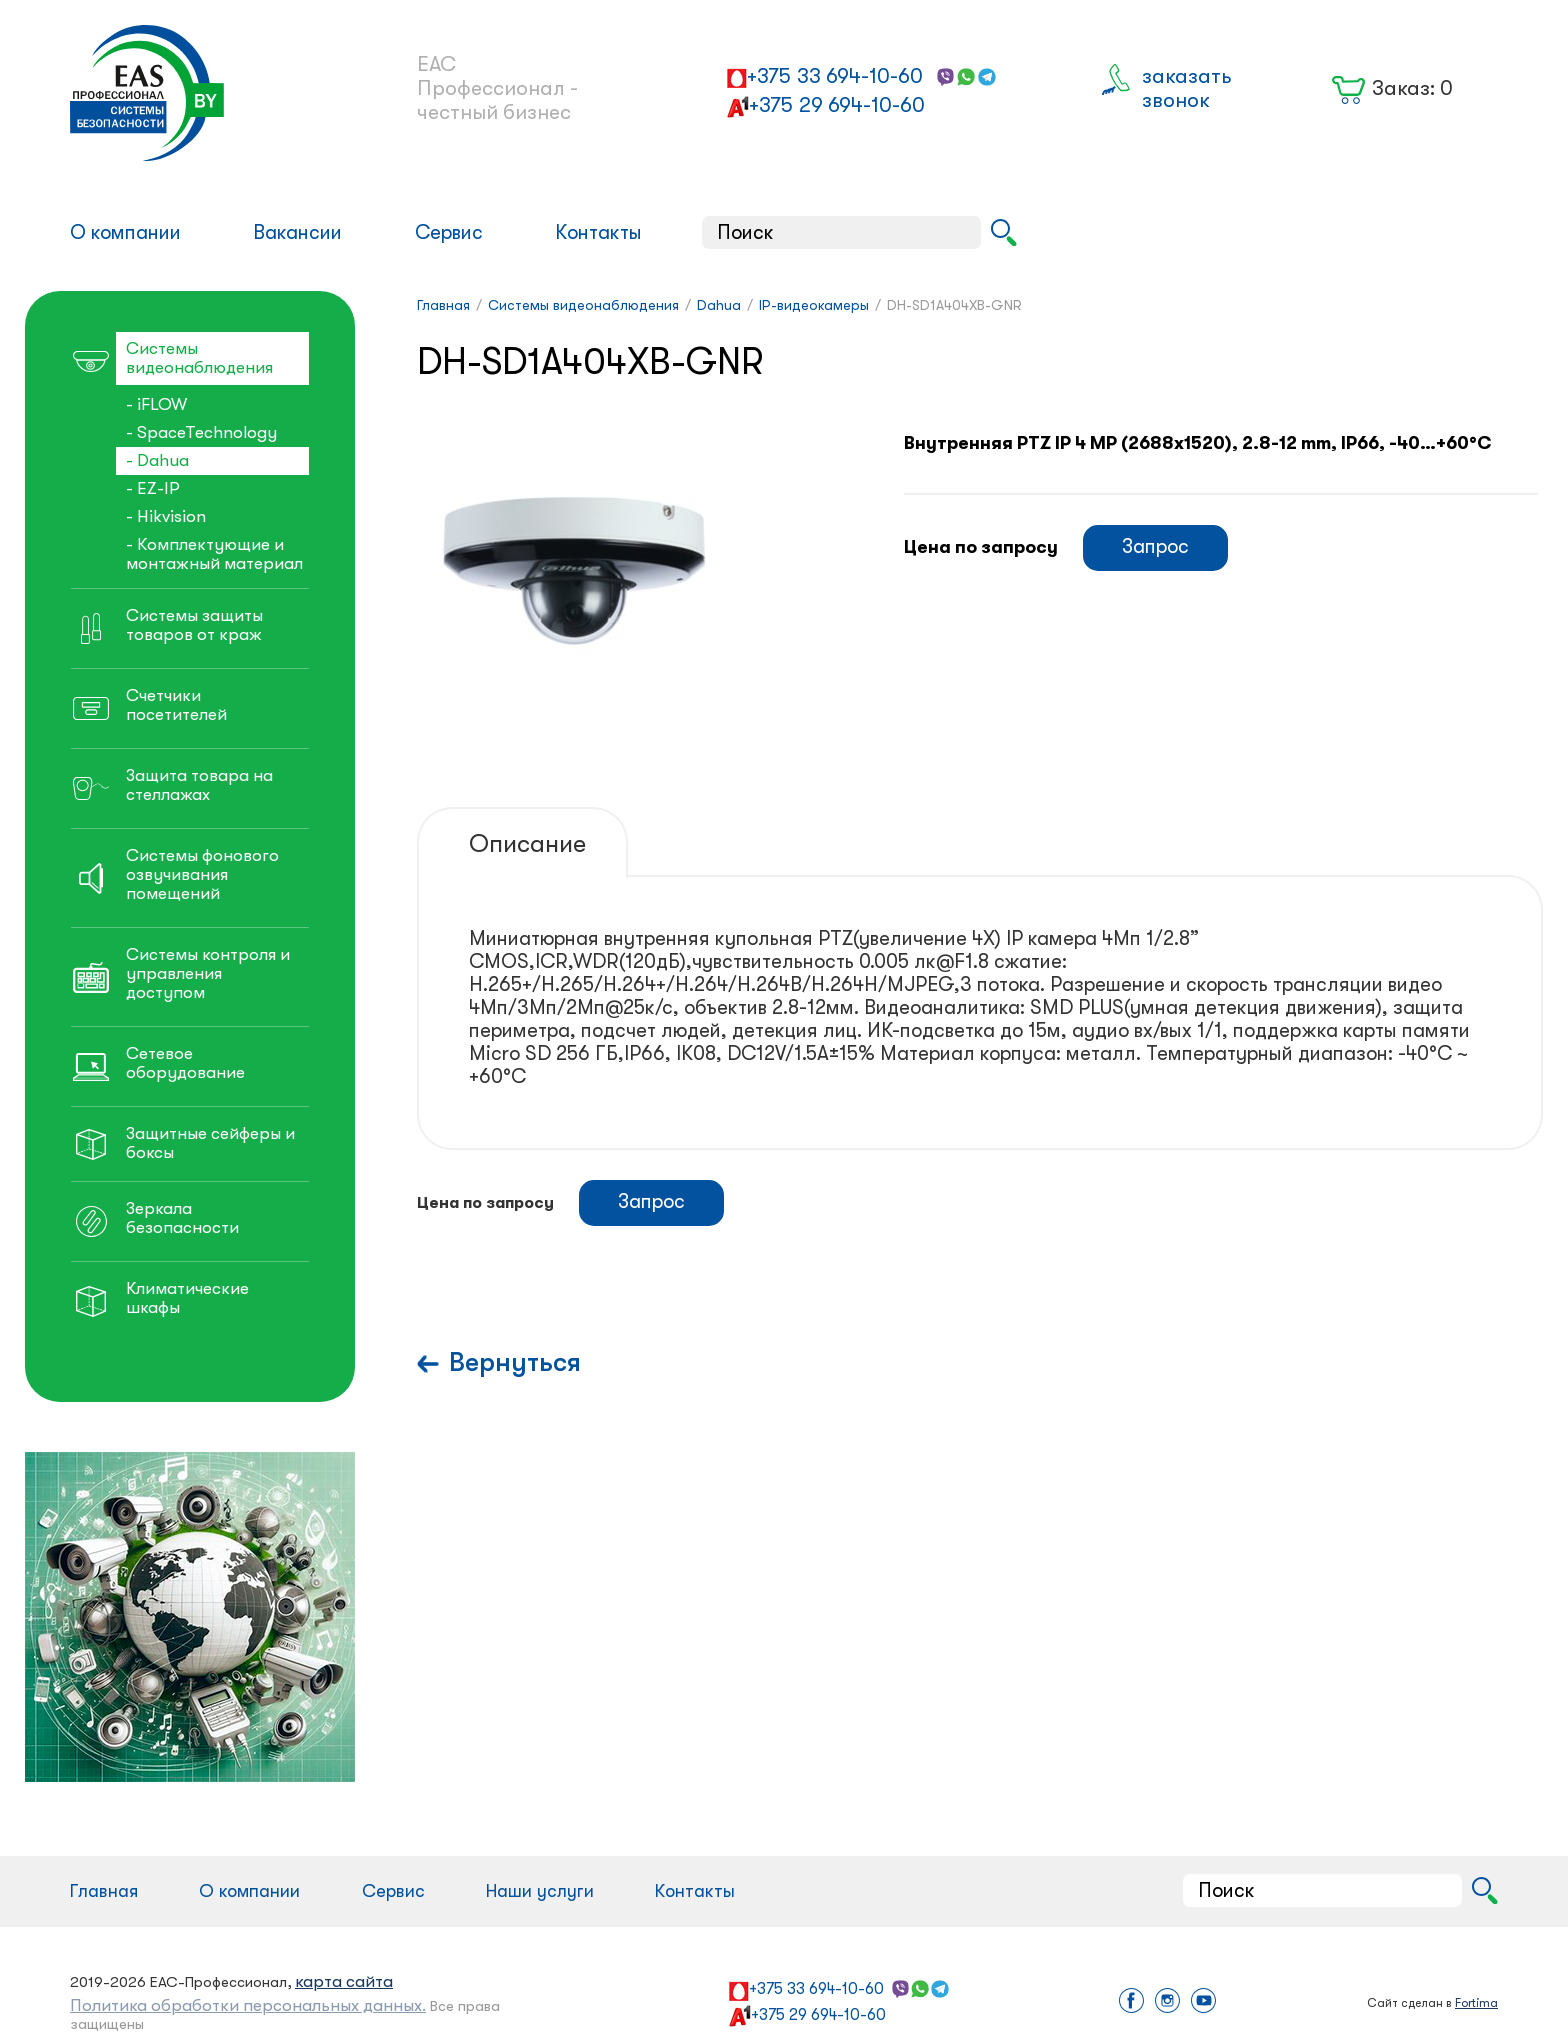 The height and width of the screenshot is (2033, 1568). Describe the element at coordinates (540, 1891) in the screenshot. I see `Наши услуги` at that location.